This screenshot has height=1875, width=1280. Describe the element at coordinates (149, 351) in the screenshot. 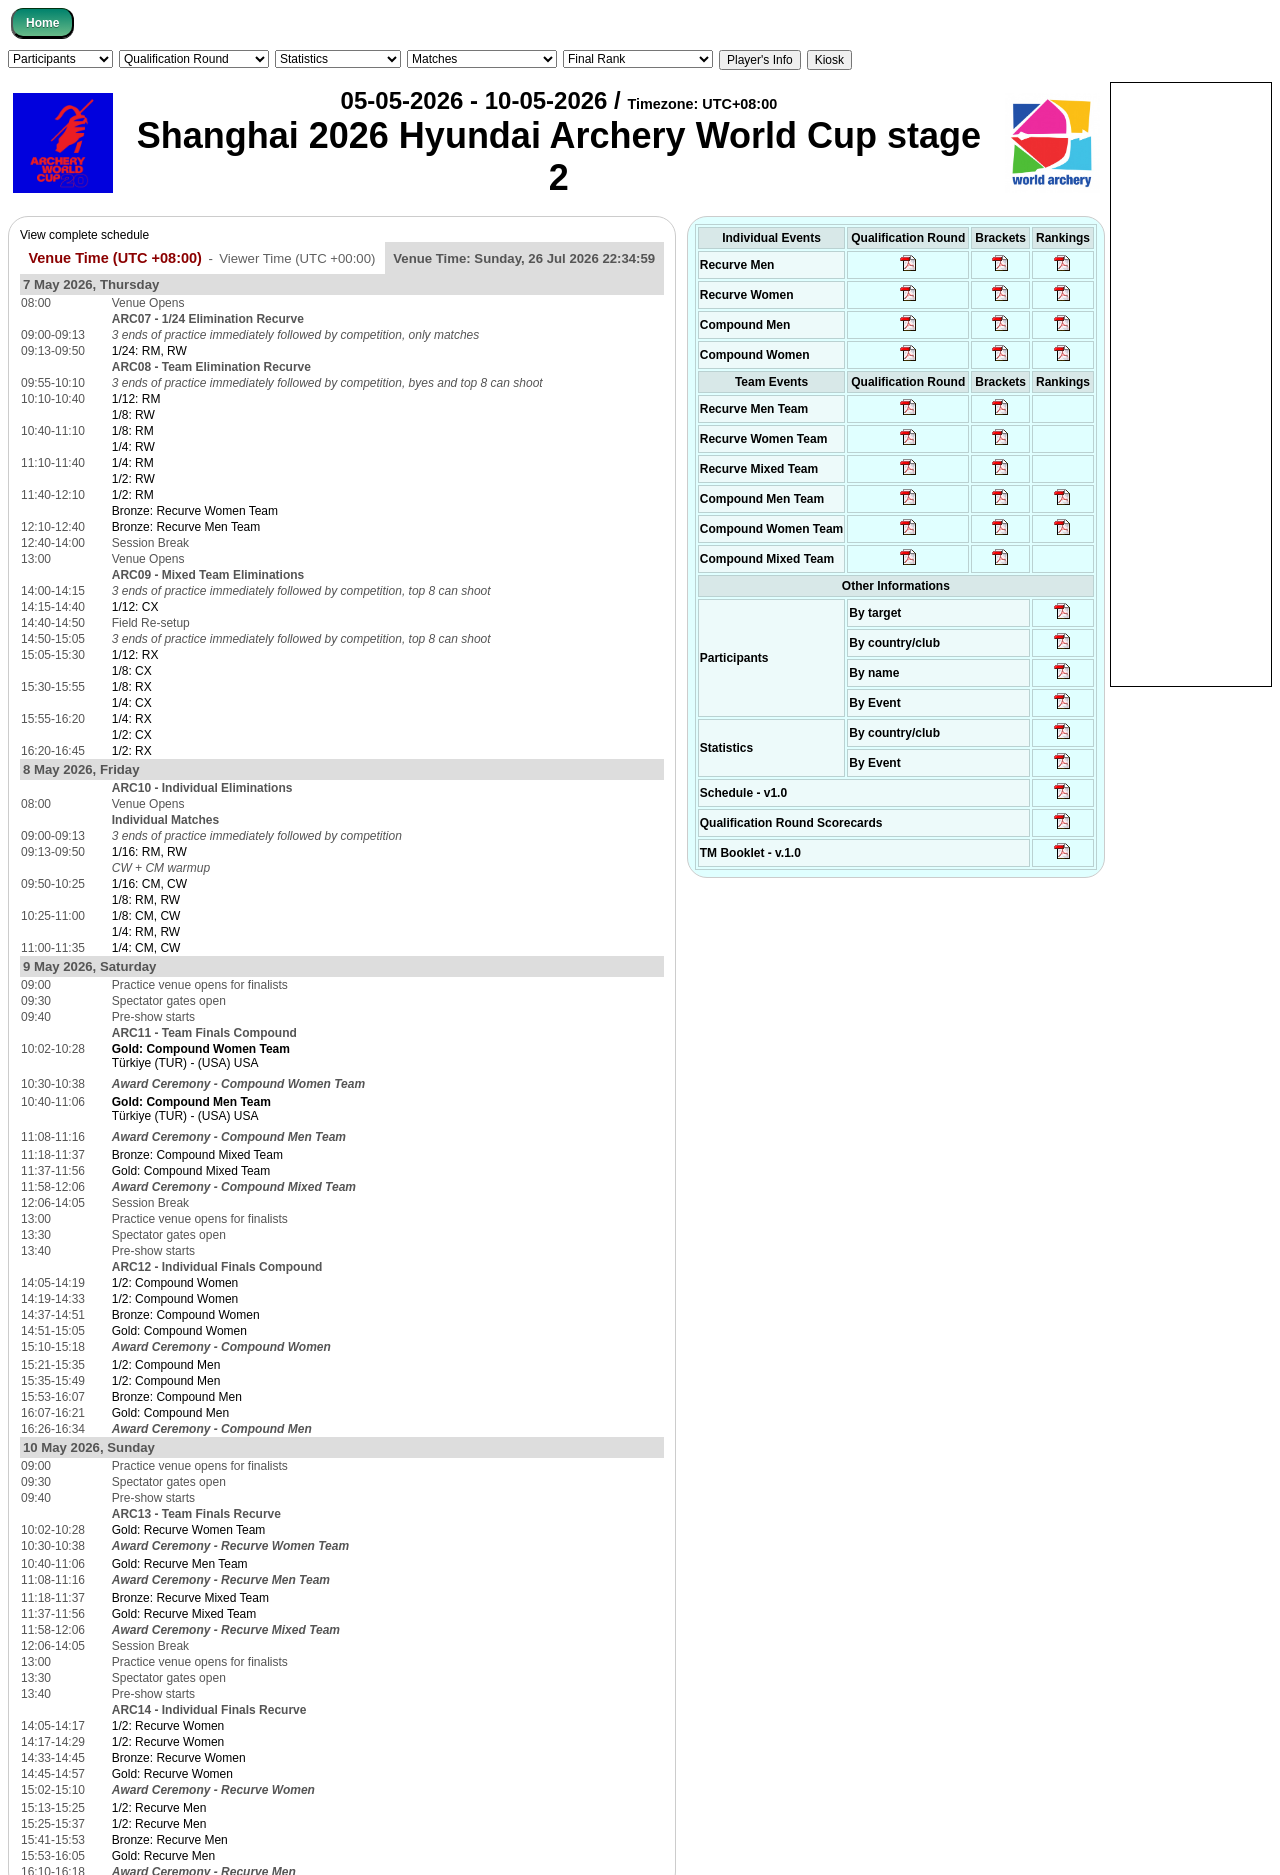

I see `1/24: RM, RW` at that location.